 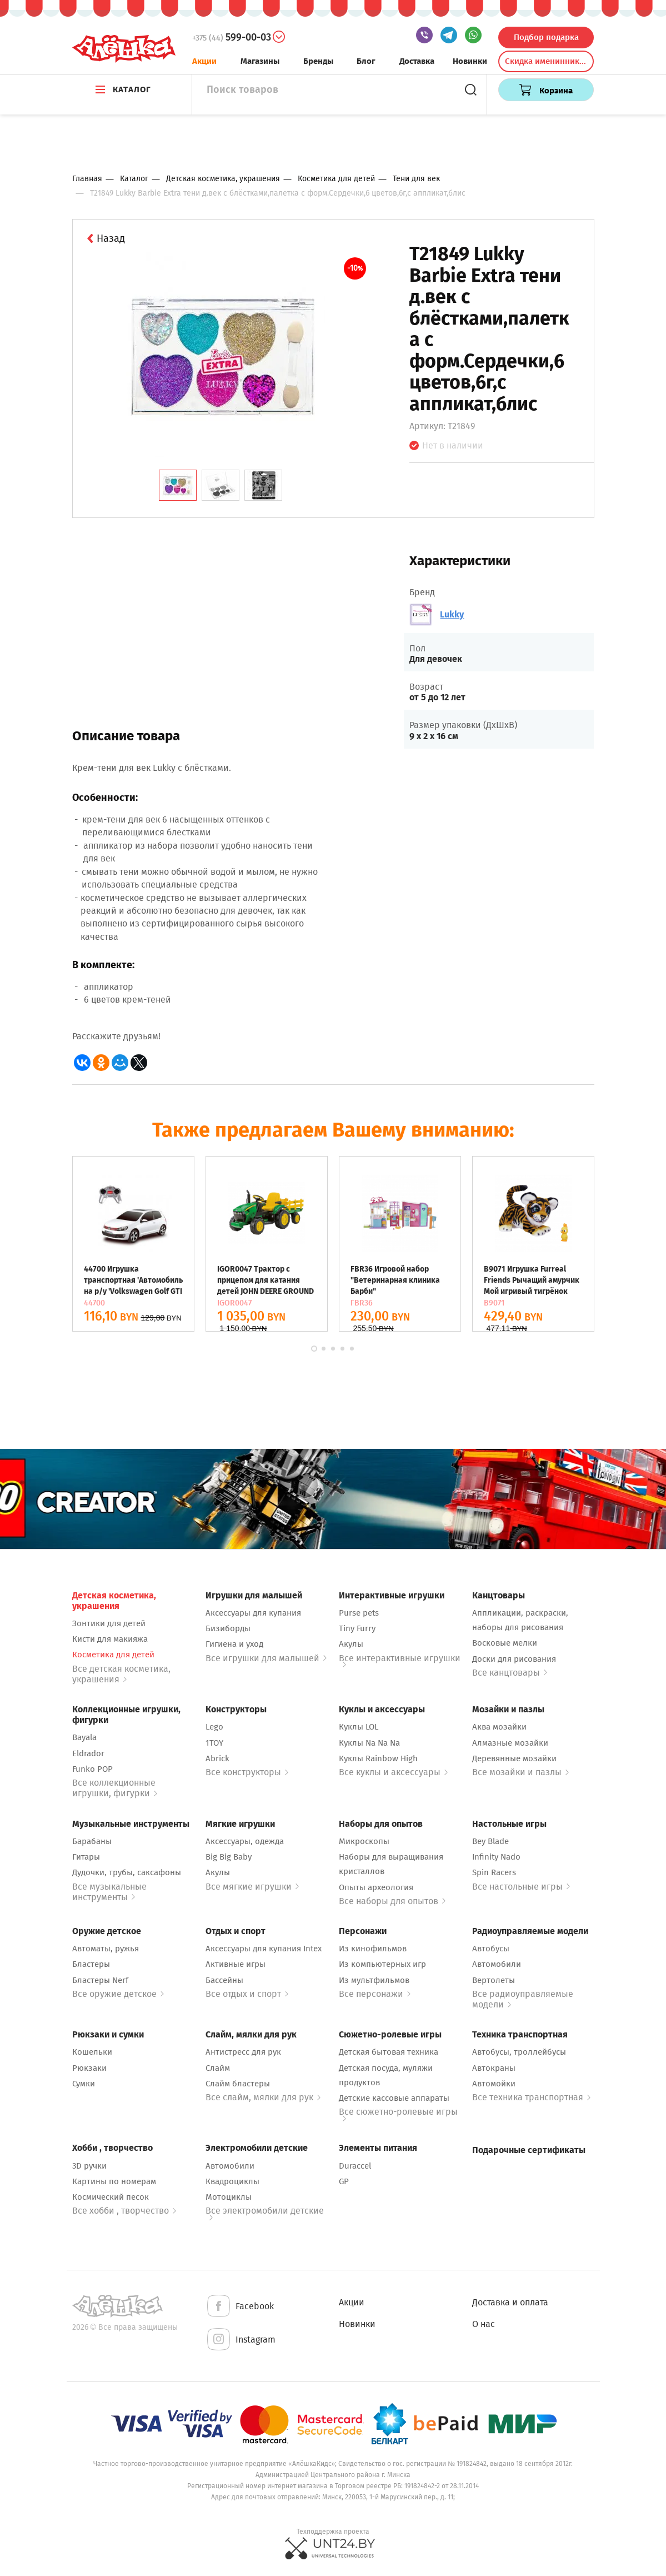 I want to click on Lego, so click(x=214, y=1727).